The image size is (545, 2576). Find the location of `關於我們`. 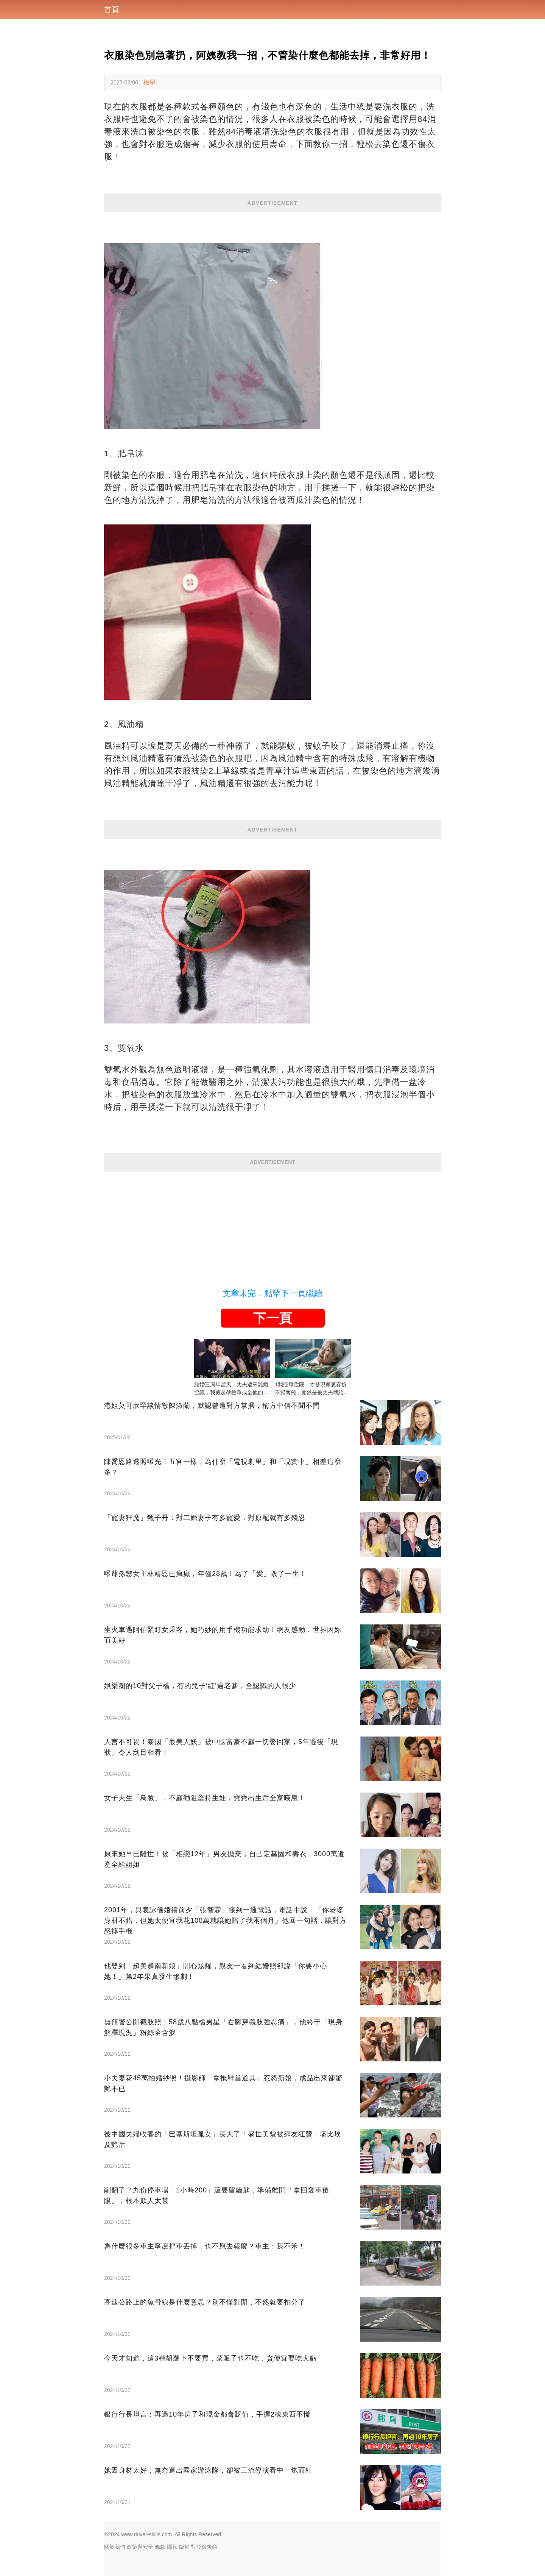

關於我們 is located at coordinates (114, 2547).